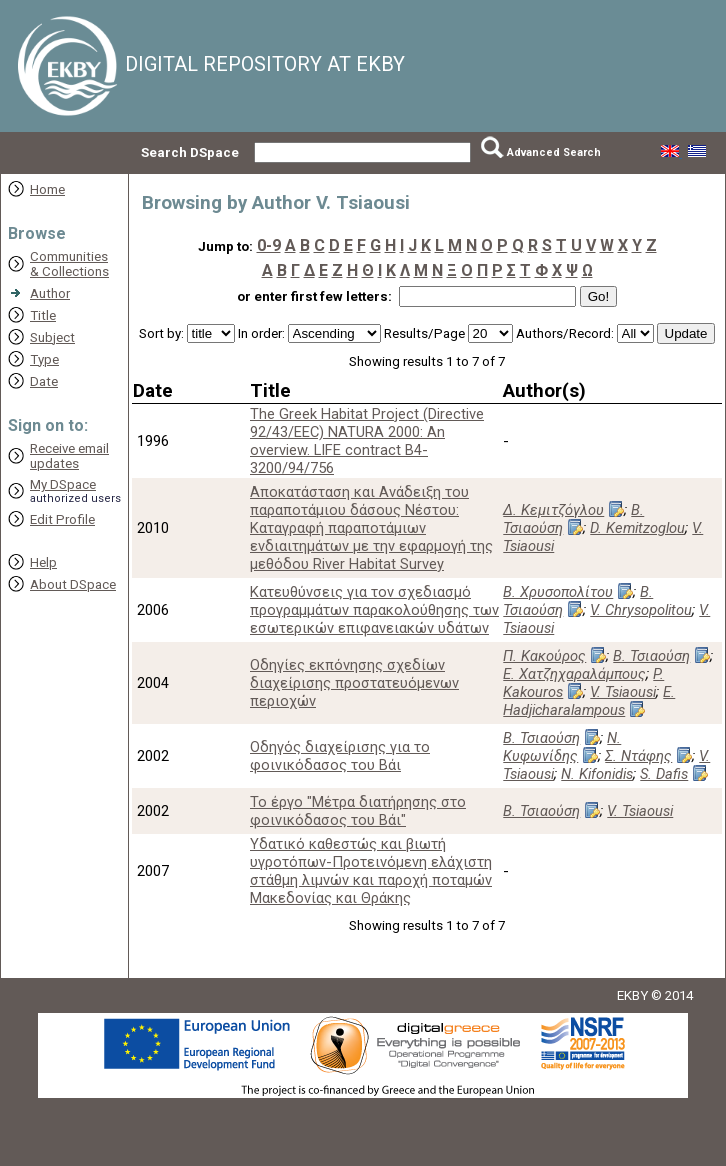  Describe the element at coordinates (632, 995) in the screenshot. I see `EKBY` at that location.